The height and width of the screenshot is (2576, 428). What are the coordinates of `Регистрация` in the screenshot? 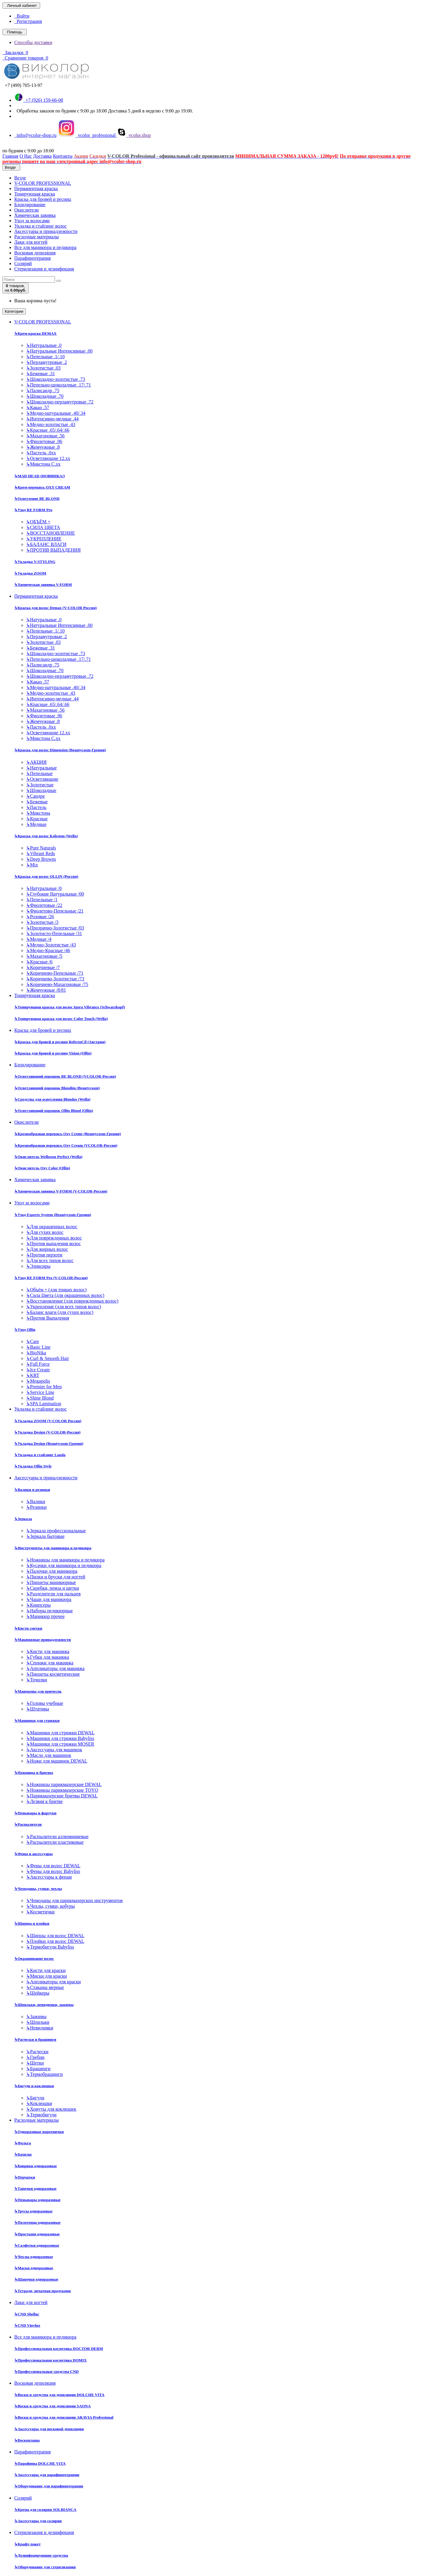 It's located at (28, 21).